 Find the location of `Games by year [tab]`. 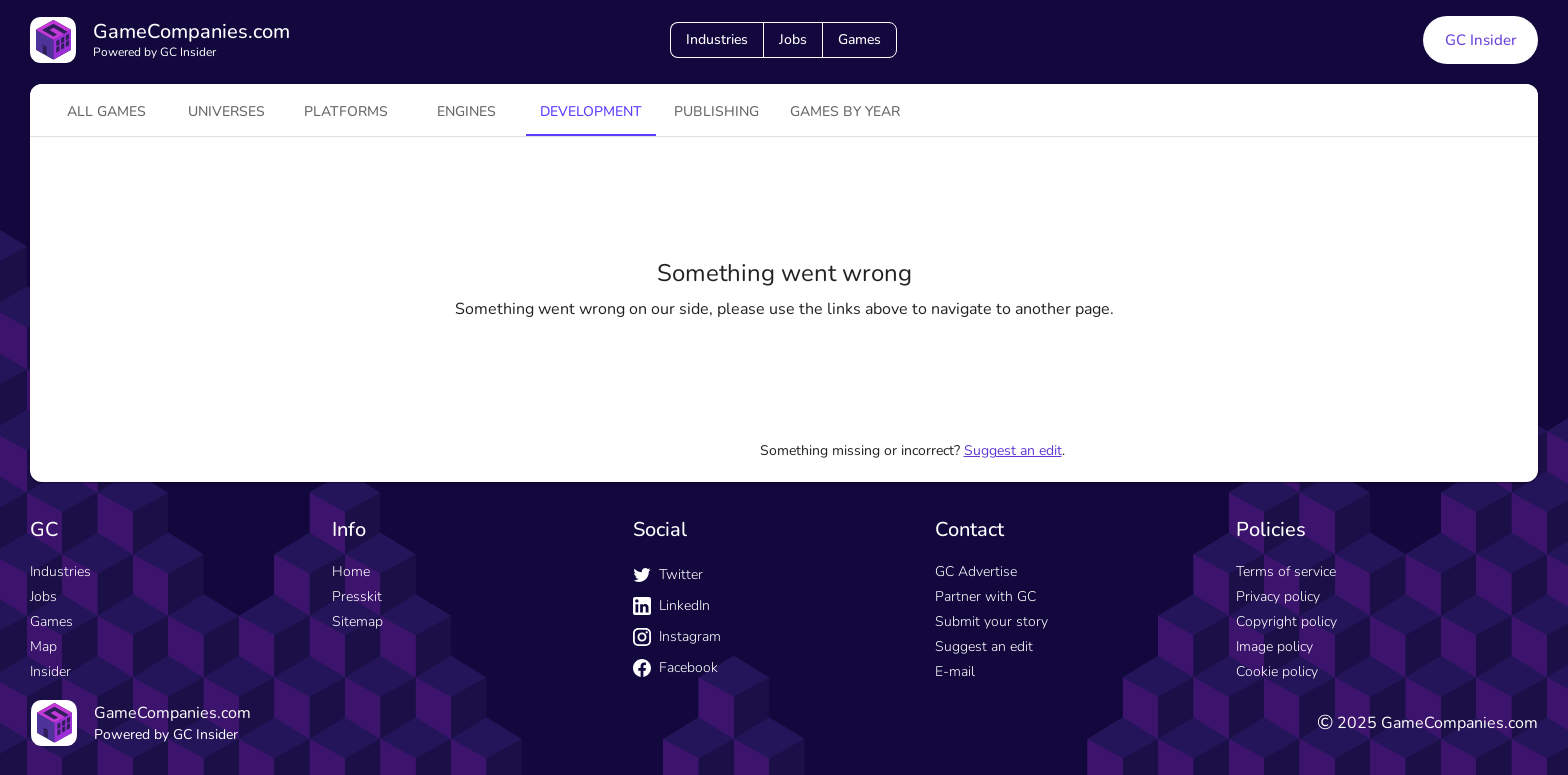

Games by year [tab] is located at coordinates (845, 111).